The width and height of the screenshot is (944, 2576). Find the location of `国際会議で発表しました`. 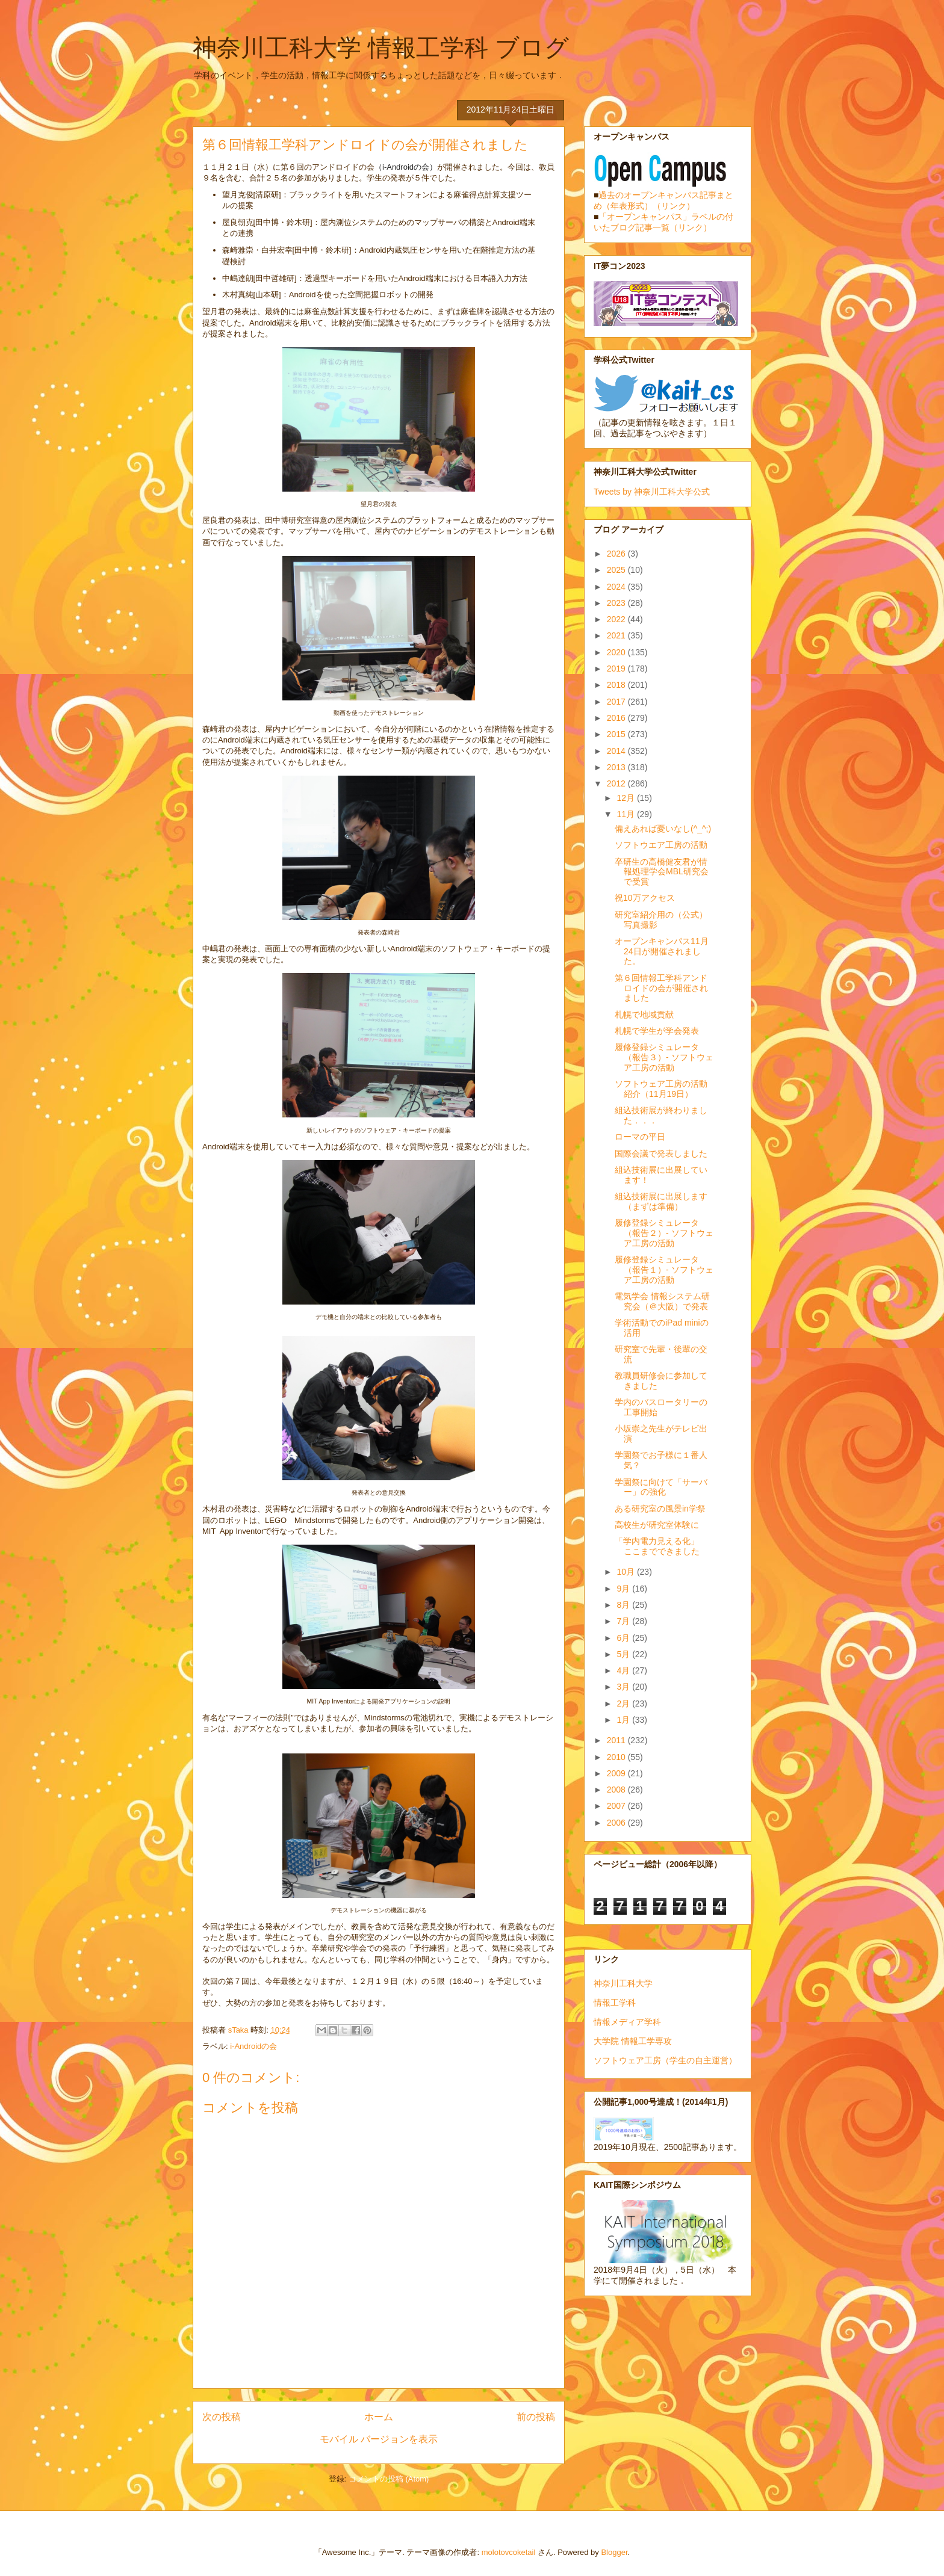

国際会議で発表しました is located at coordinates (661, 1153).